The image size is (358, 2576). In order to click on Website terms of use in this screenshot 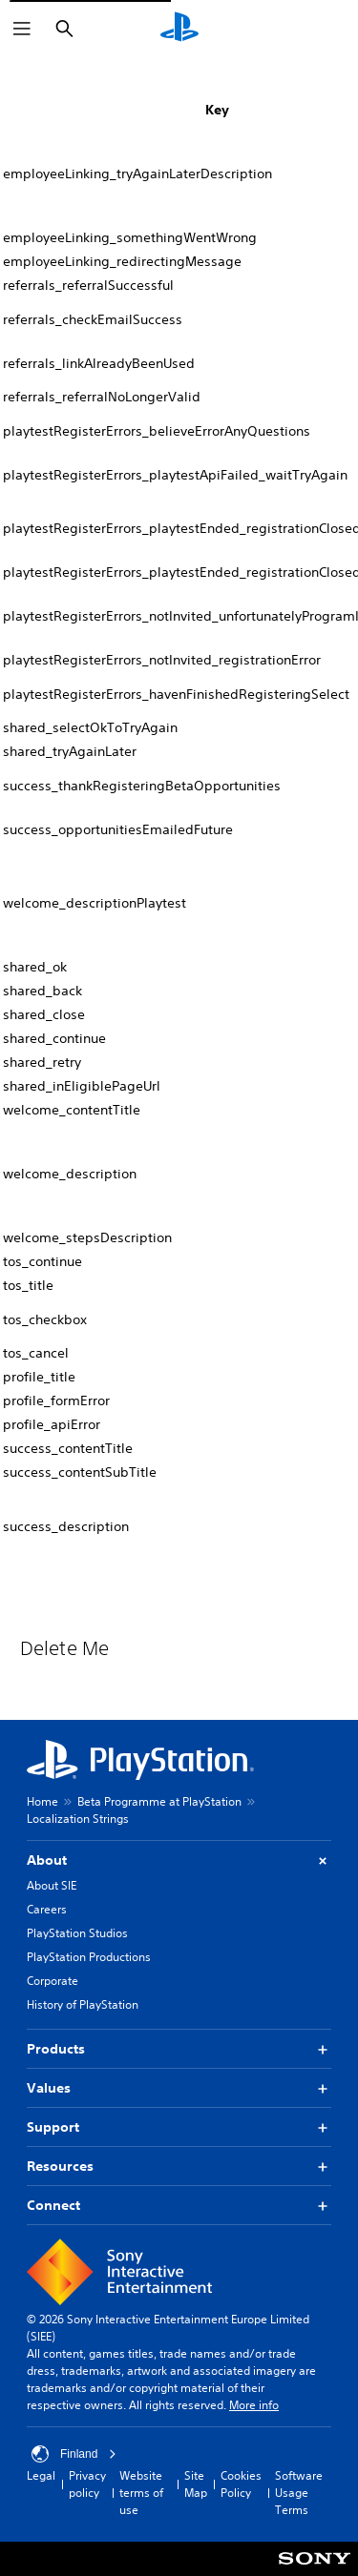, I will do `click(141, 2492)`.